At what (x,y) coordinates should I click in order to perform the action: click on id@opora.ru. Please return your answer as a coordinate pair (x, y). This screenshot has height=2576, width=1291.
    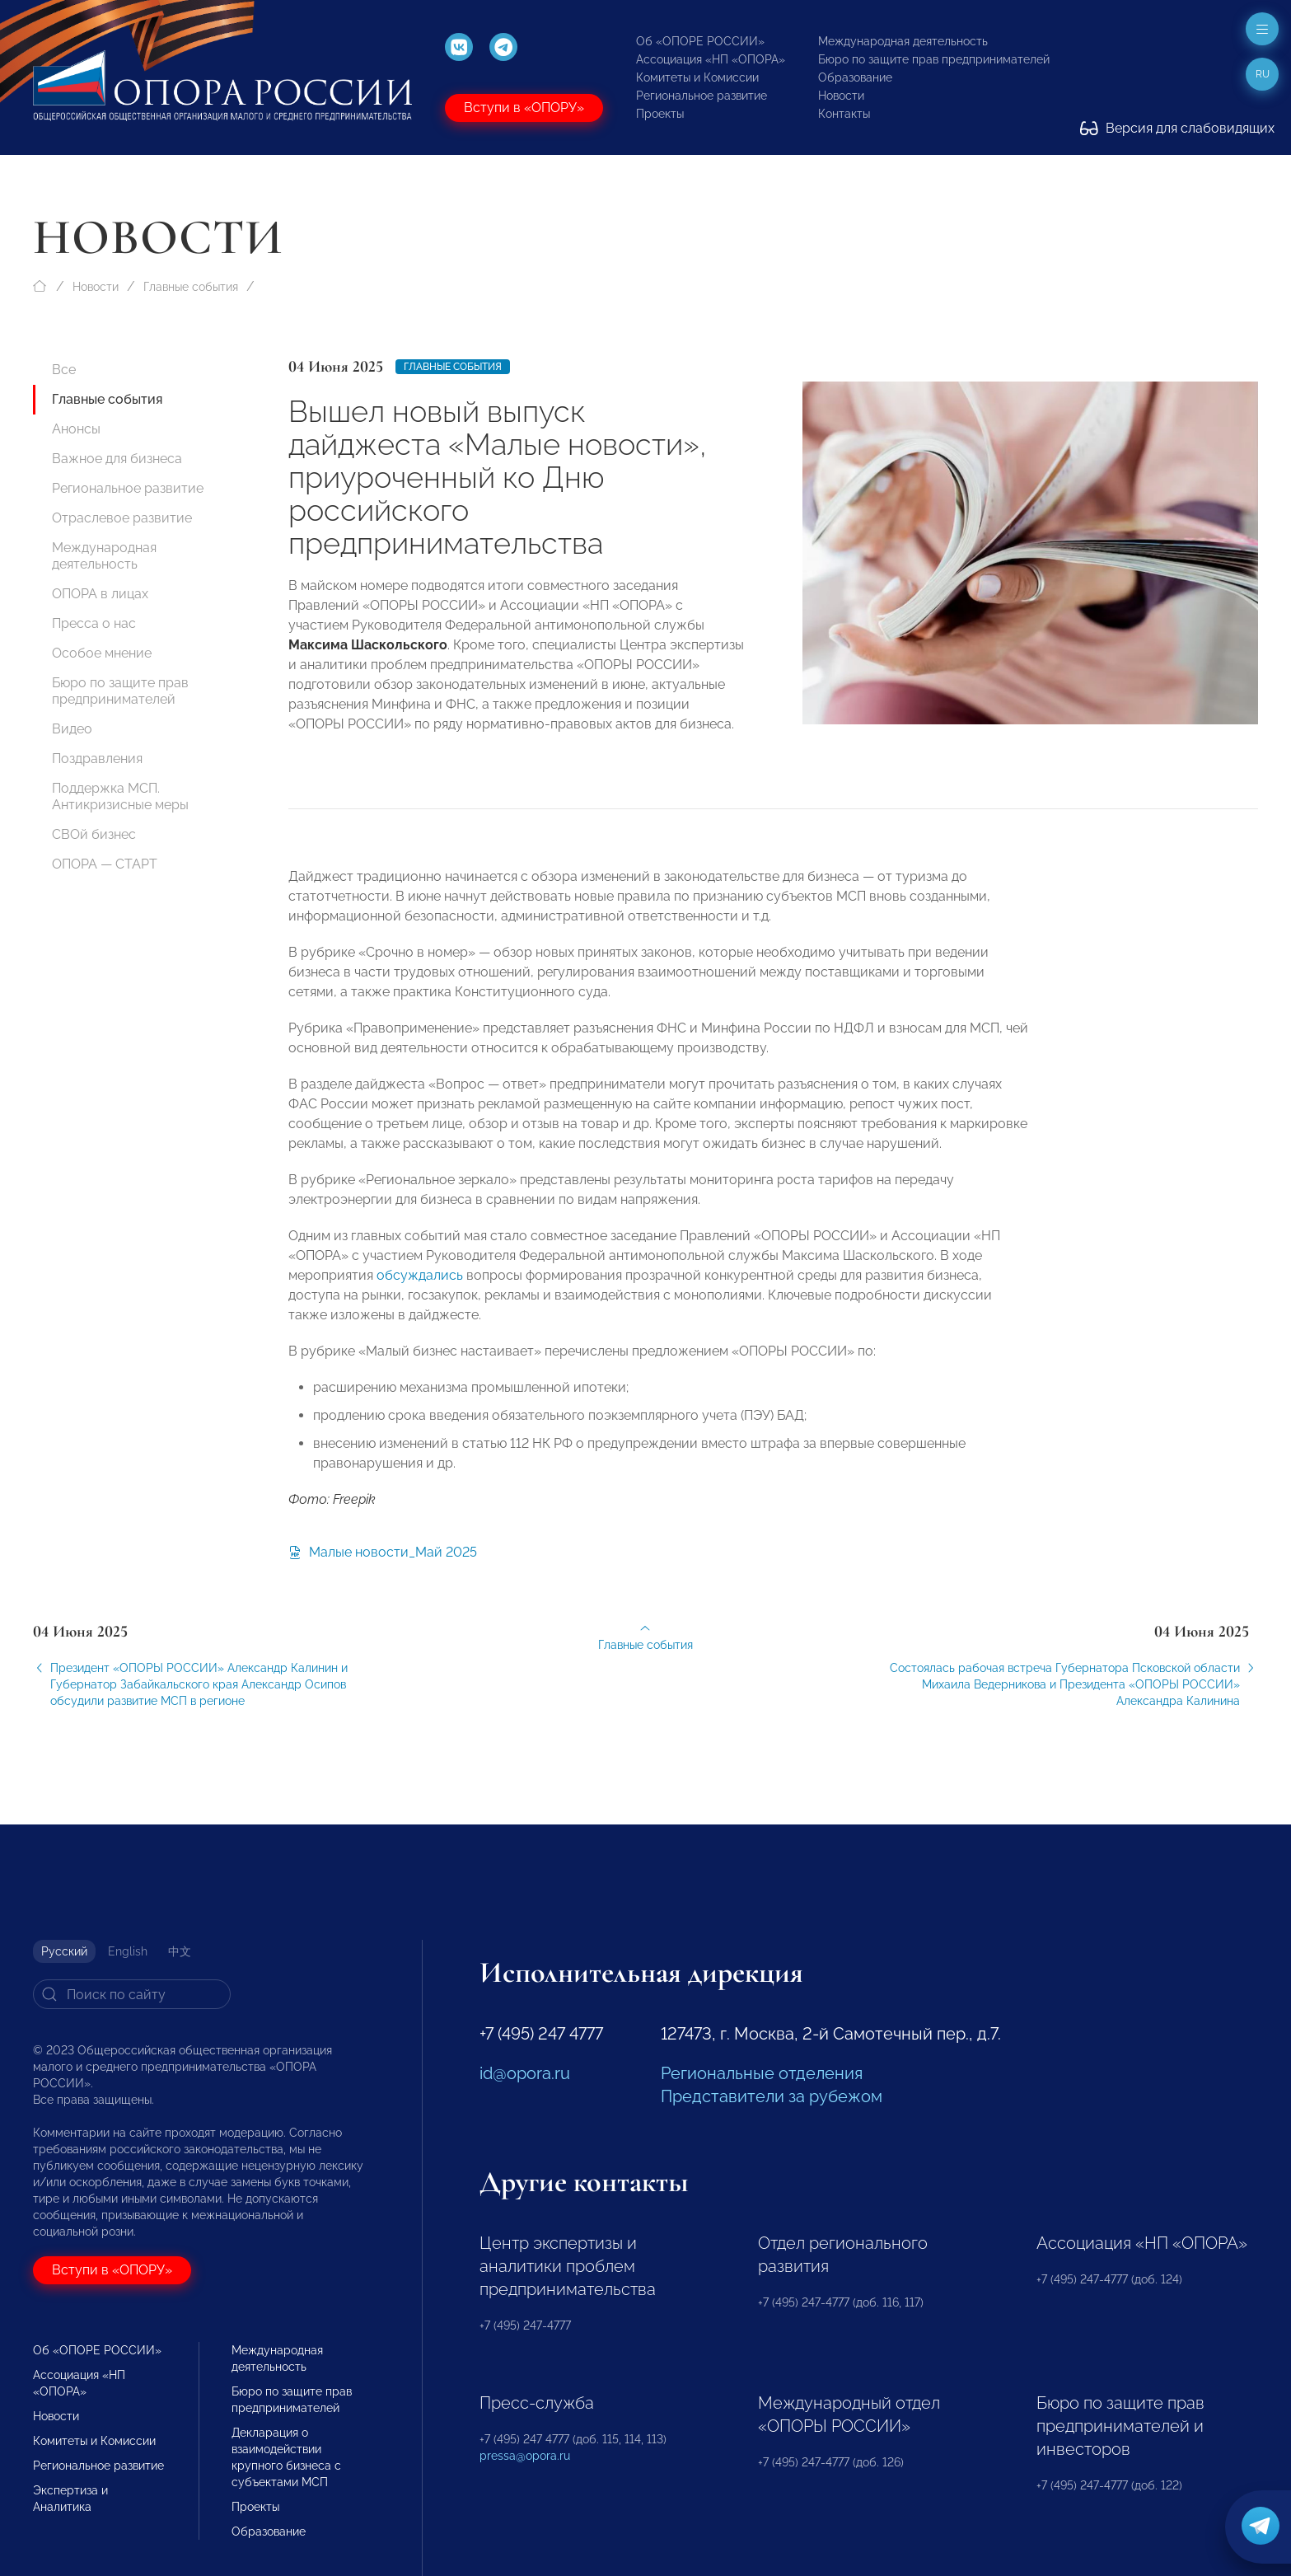
    Looking at the image, I should click on (524, 2073).